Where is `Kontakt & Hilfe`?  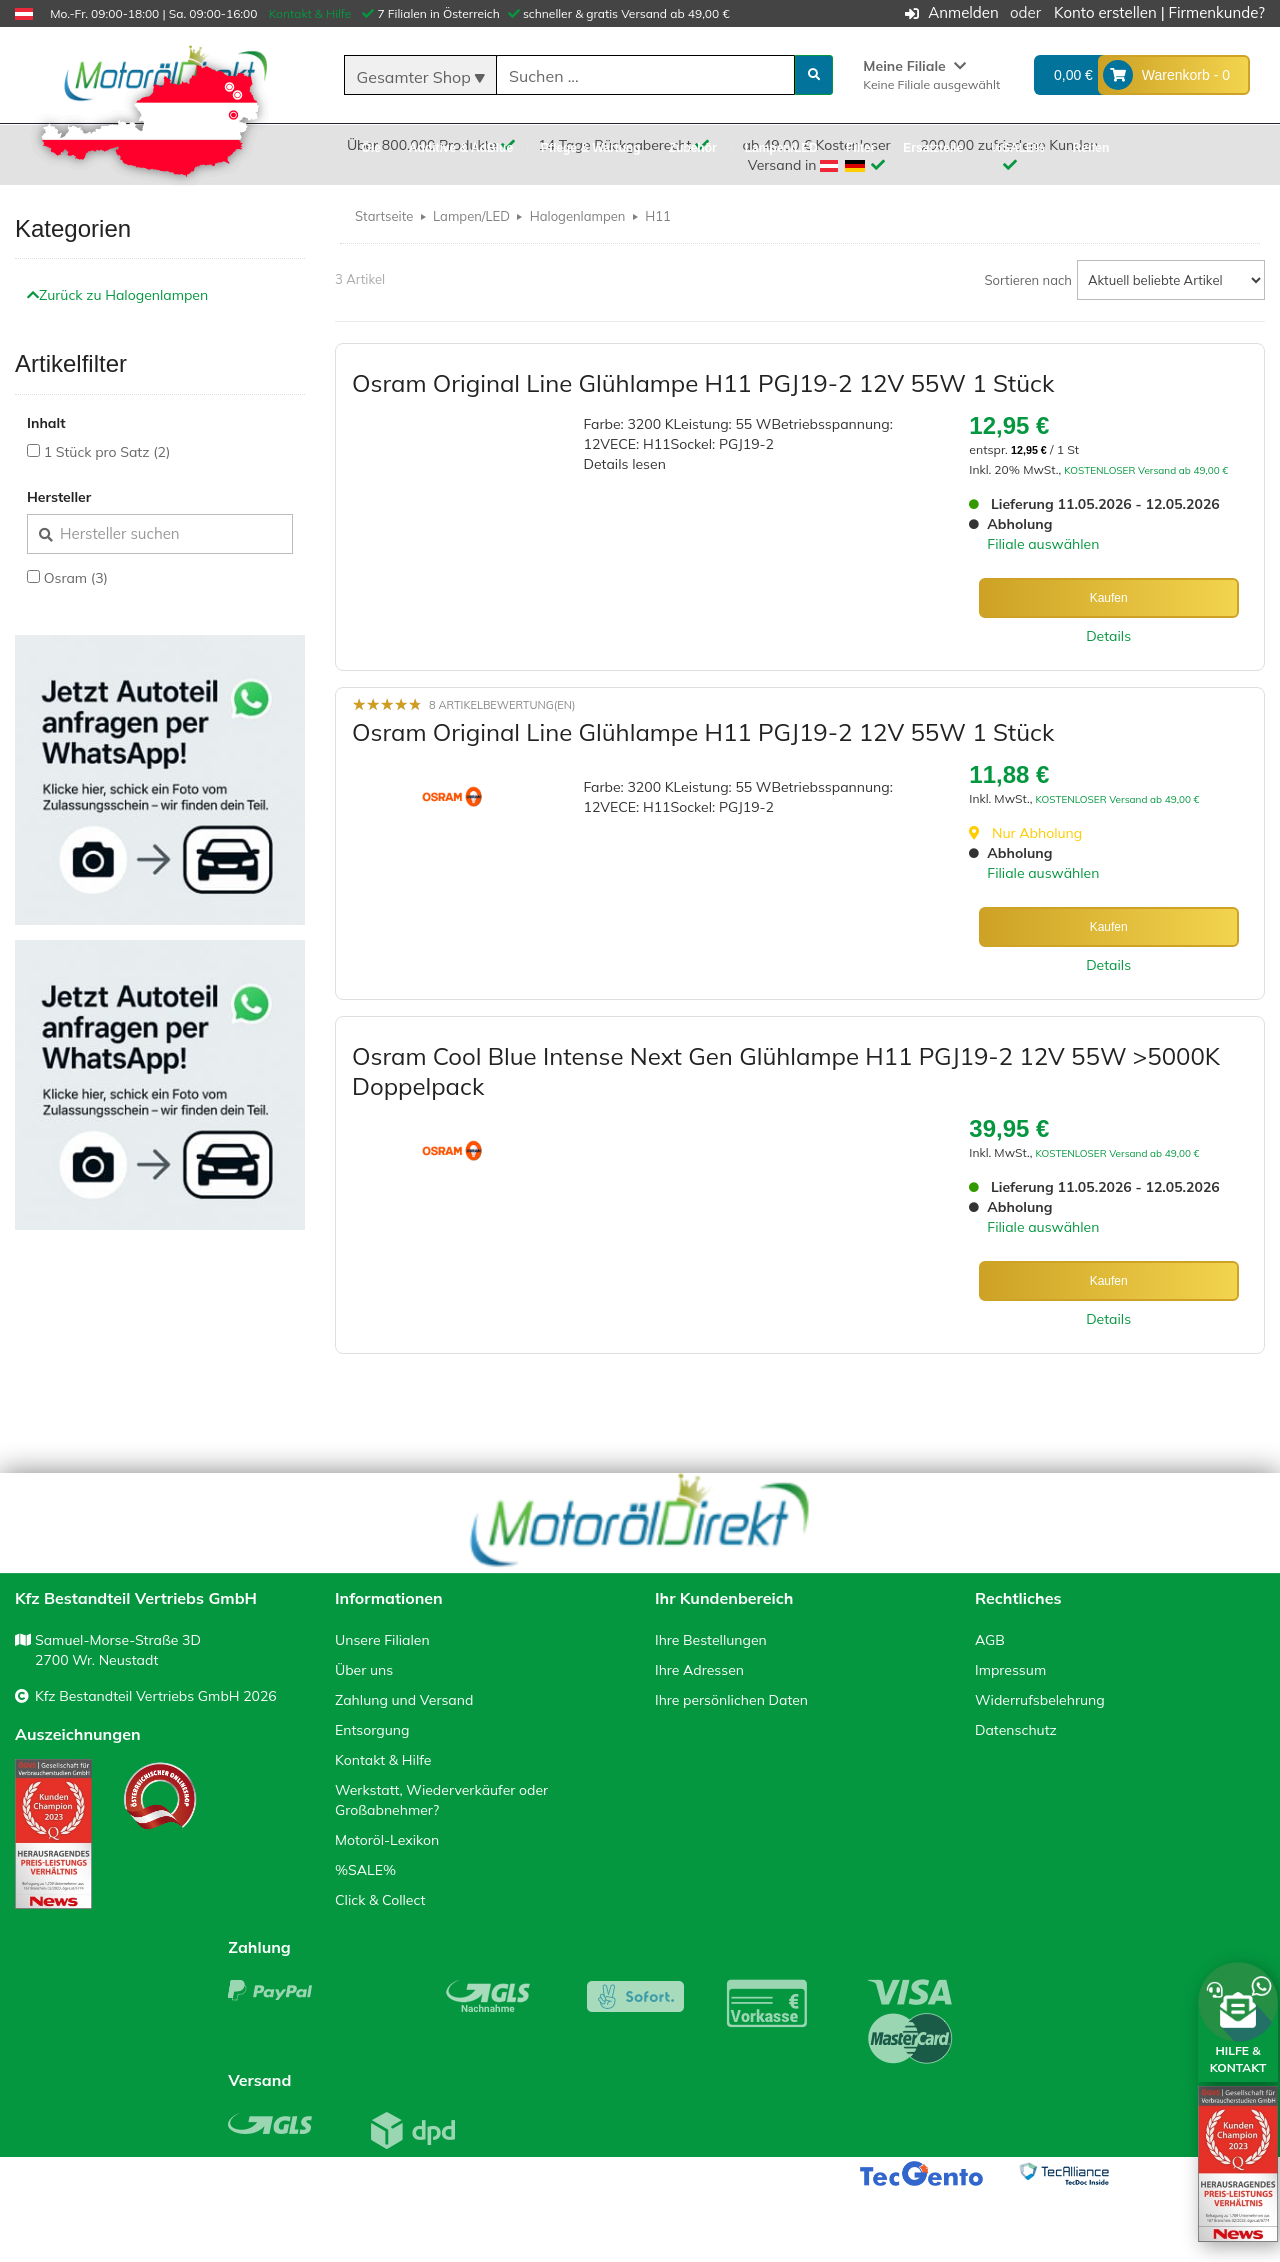 Kontakt & Hilfe is located at coordinates (310, 13).